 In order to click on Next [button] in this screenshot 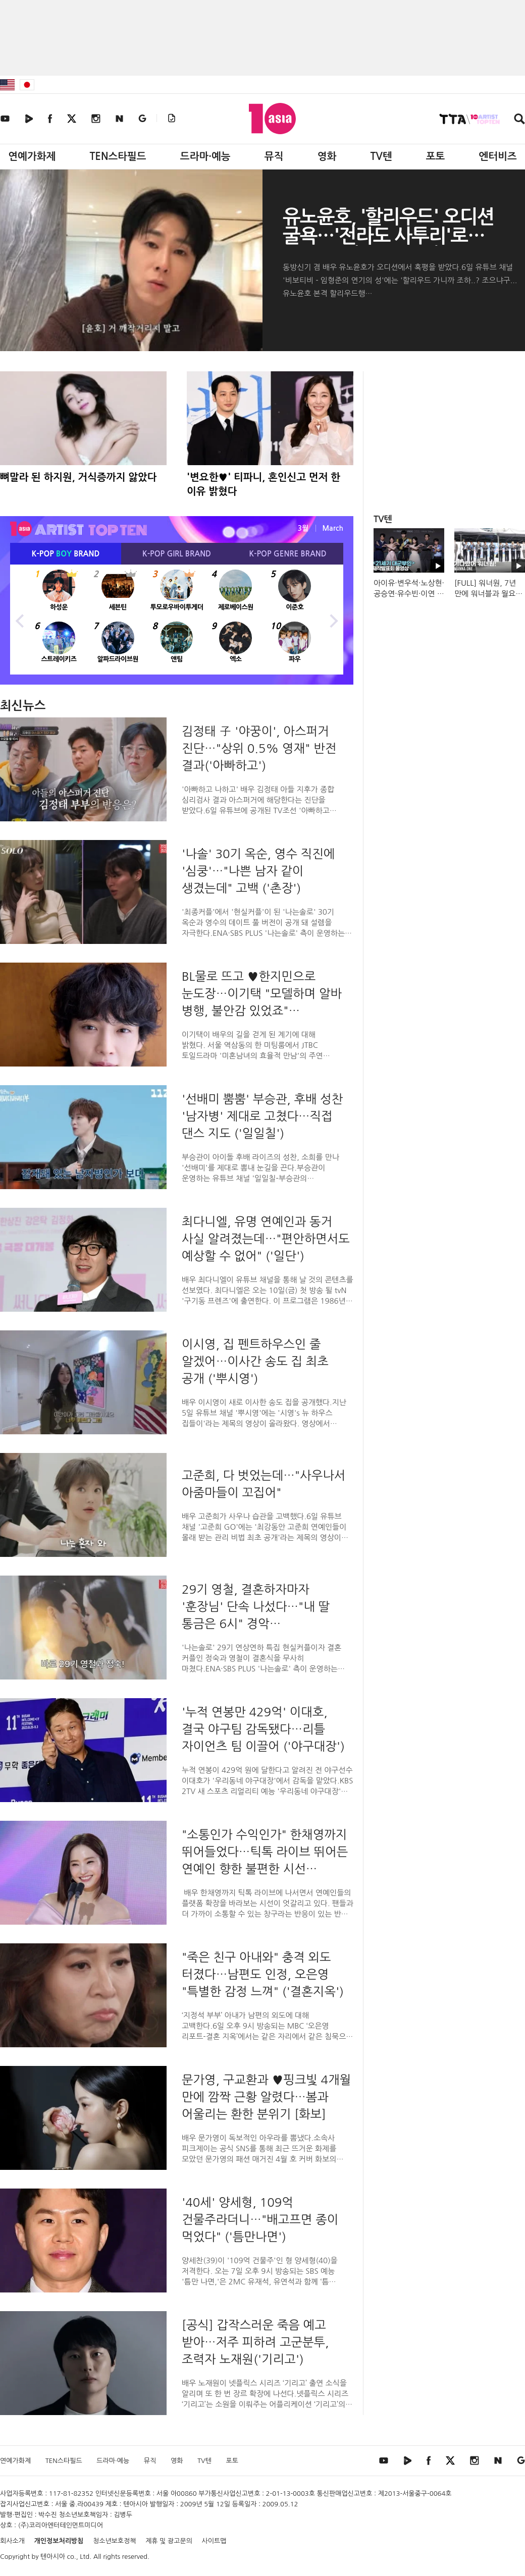, I will do `click(333, 620)`.